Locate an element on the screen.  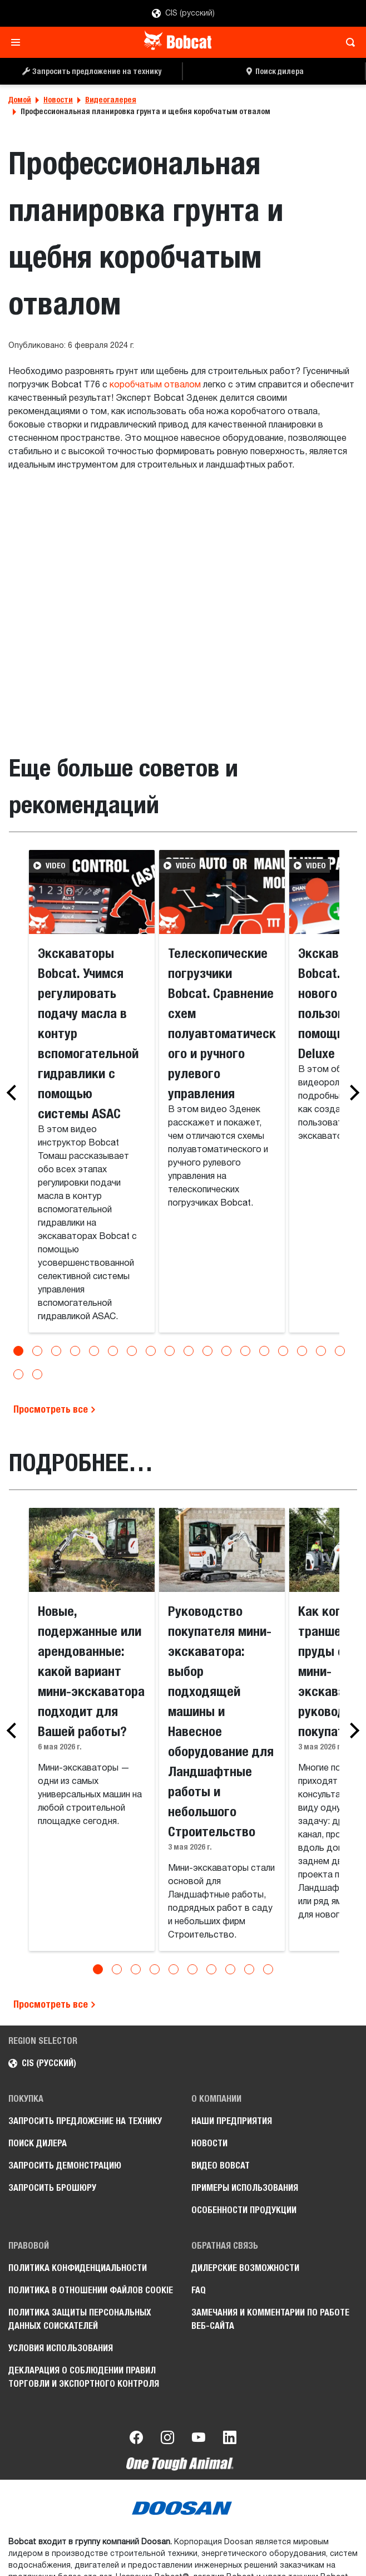
Запросить демонстрацию is located at coordinates (64, 2165).